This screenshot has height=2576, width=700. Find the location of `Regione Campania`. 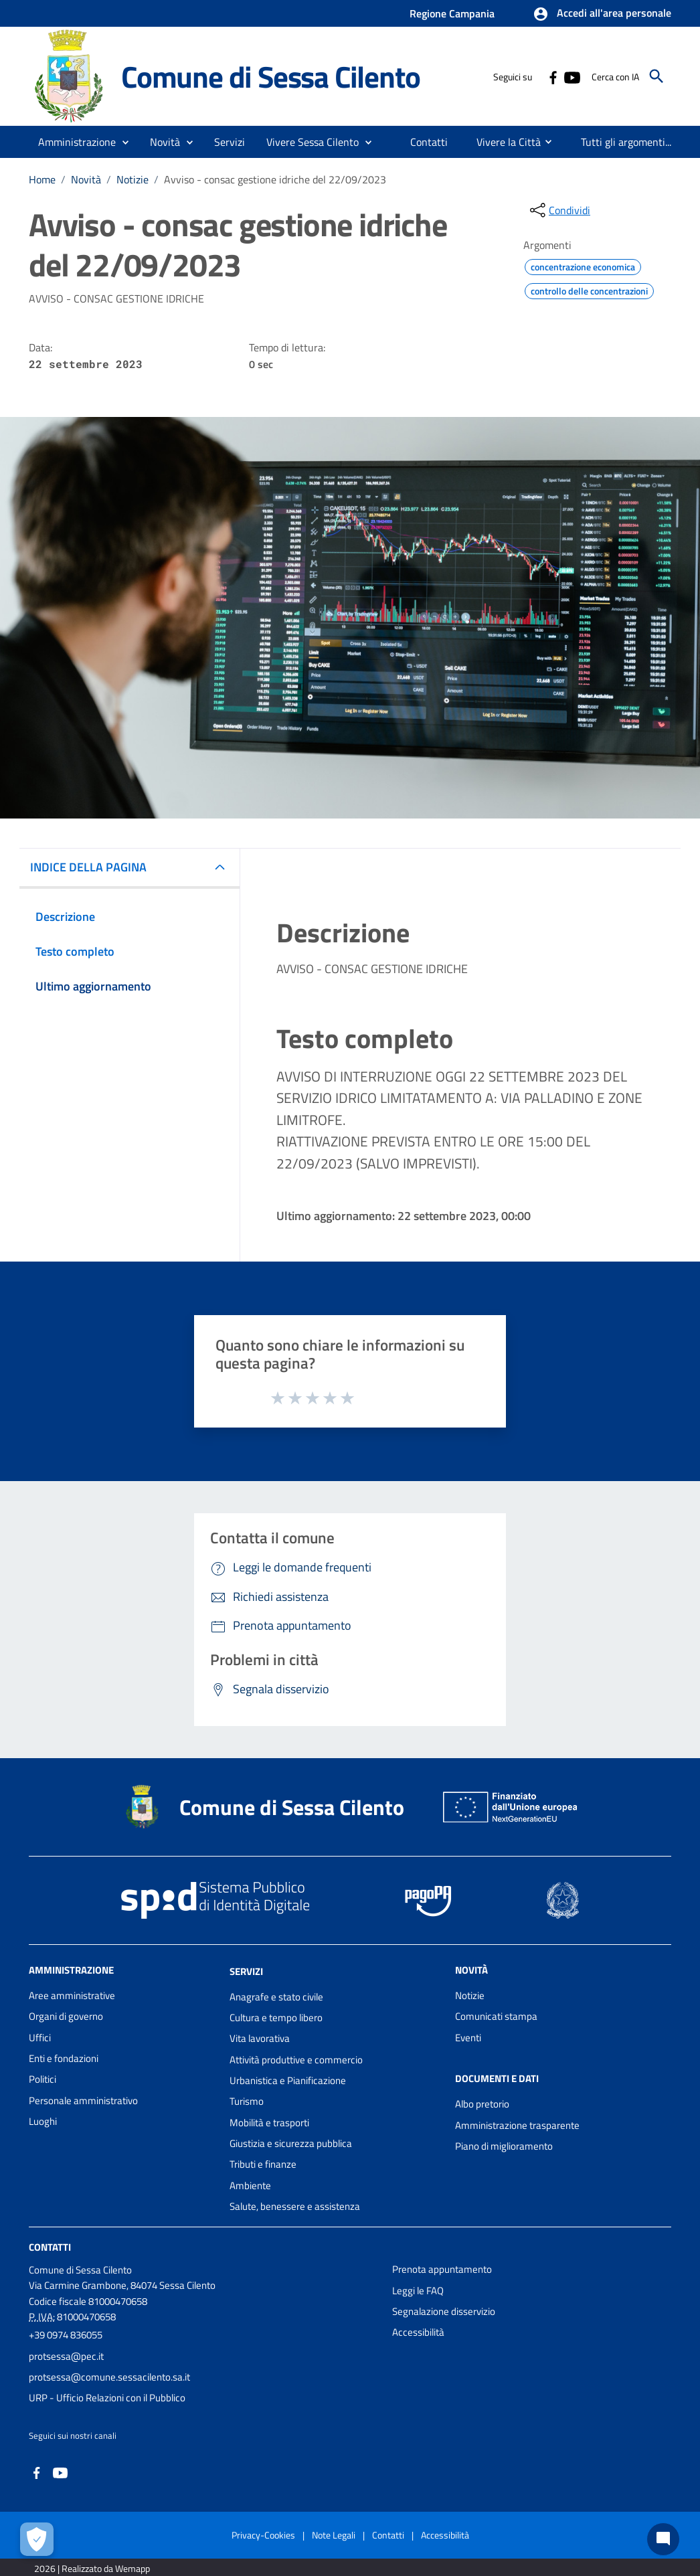

Regione Campania is located at coordinates (452, 13).